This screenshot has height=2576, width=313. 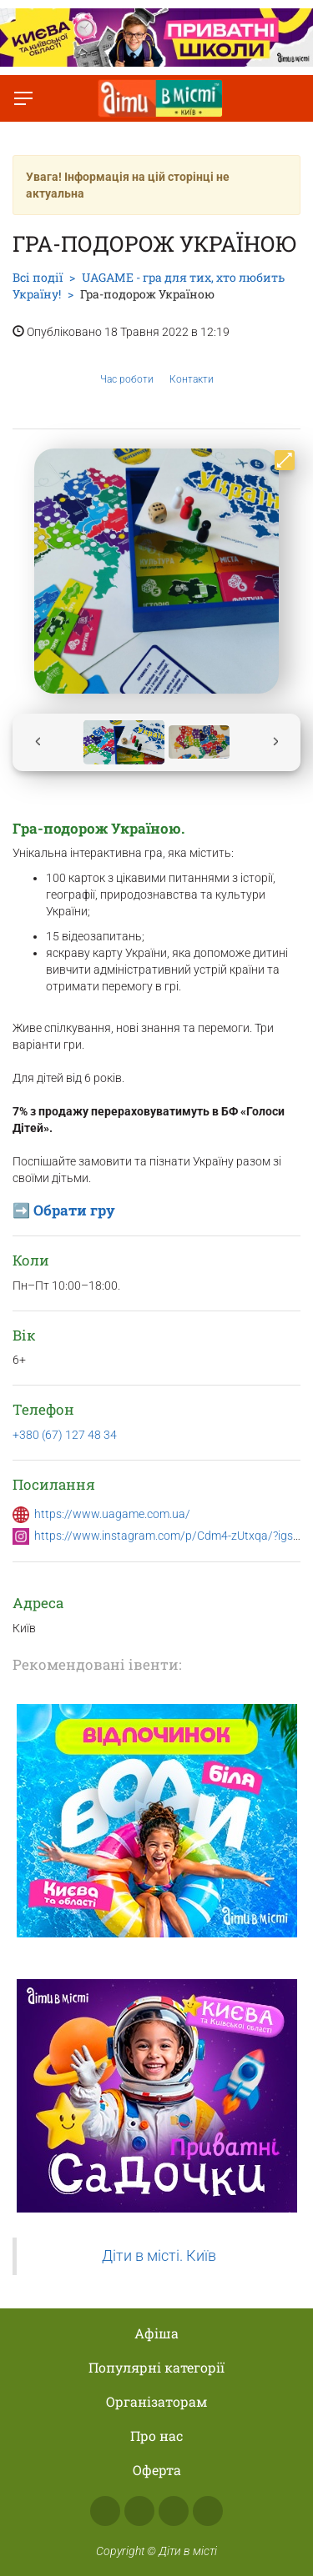 What do you see at coordinates (105, 2511) in the screenshot?
I see `Facebook` at bounding box center [105, 2511].